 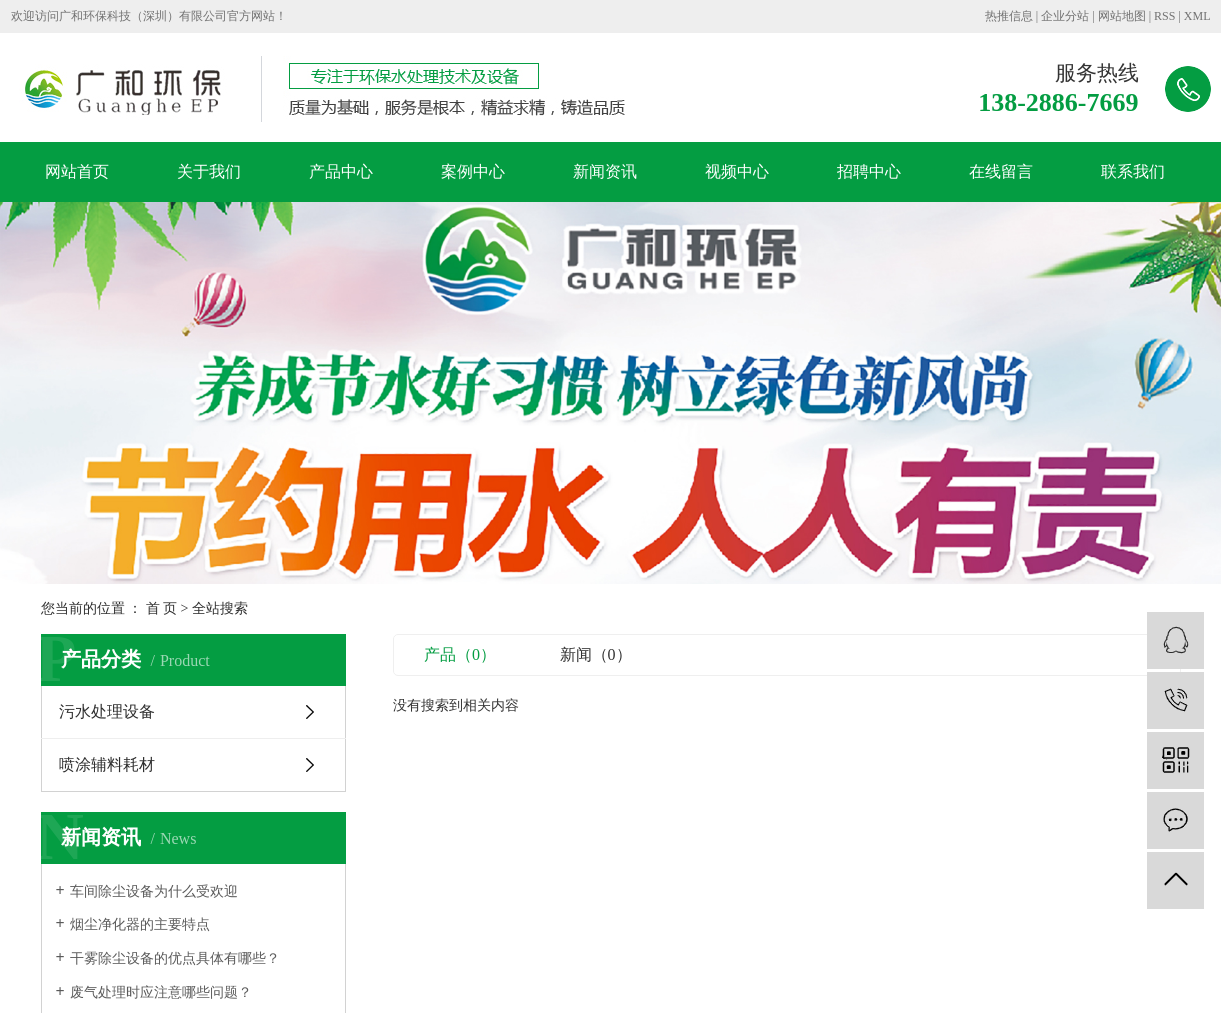 What do you see at coordinates (140, 924) in the screenshot?
I see `烟尘净化器的主要特点` at bounding box center [140, 924].